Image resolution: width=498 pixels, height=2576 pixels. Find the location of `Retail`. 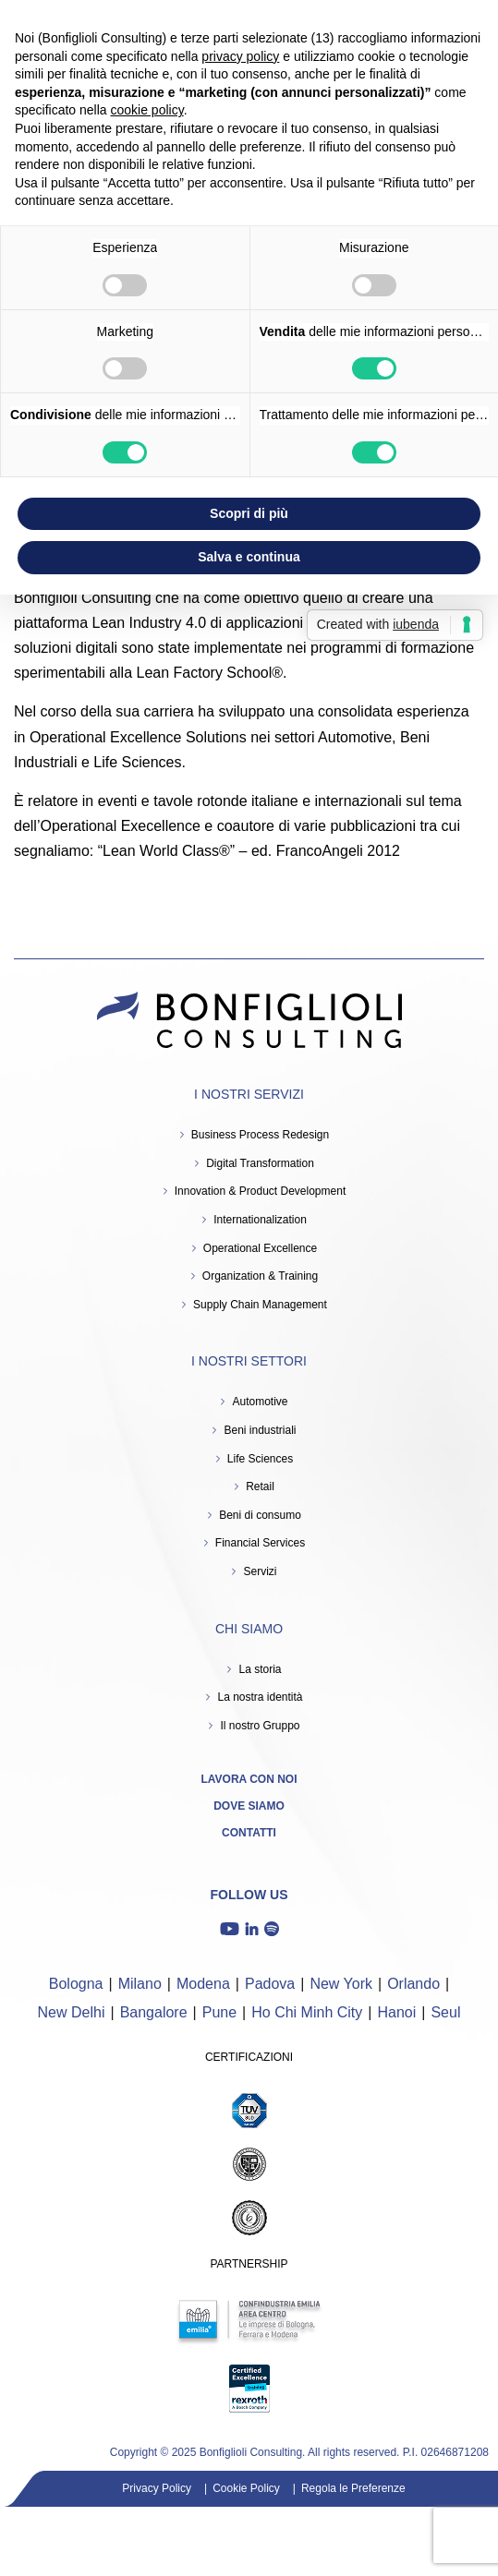

Retail is located at coordinates (260, 1486).